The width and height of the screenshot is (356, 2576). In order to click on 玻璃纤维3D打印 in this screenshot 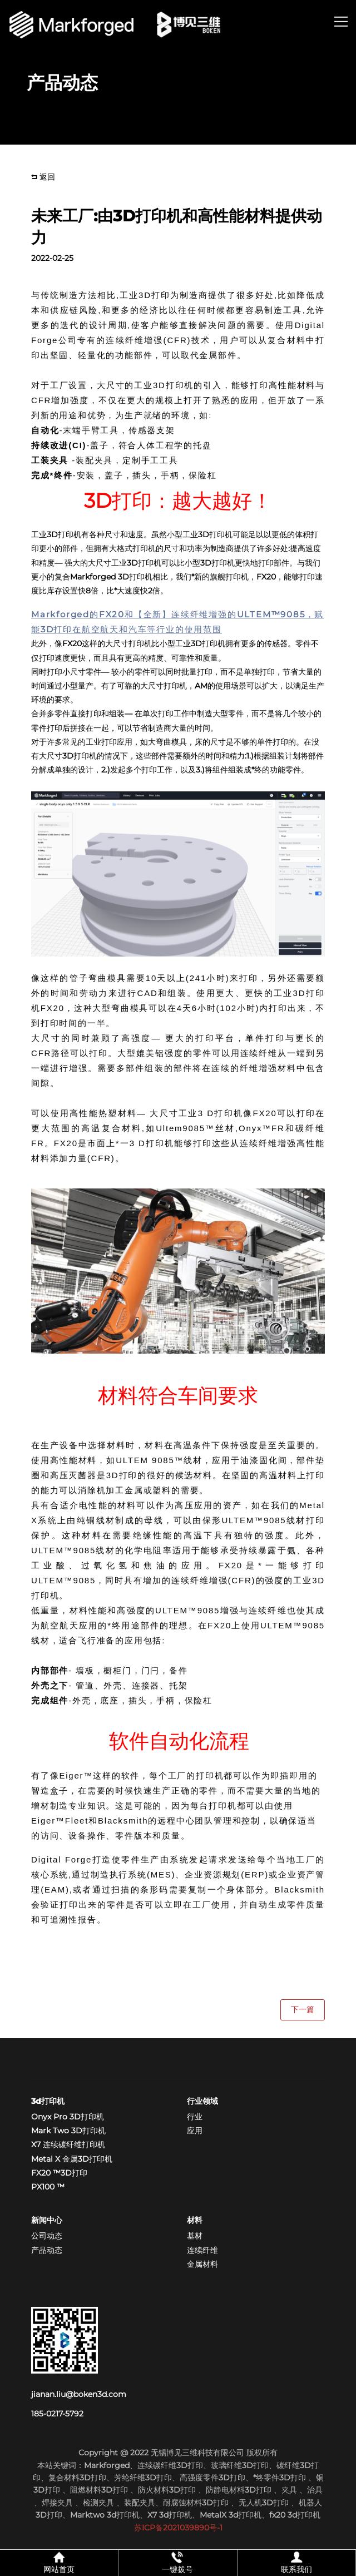, I will do `click(240, 2465)`.